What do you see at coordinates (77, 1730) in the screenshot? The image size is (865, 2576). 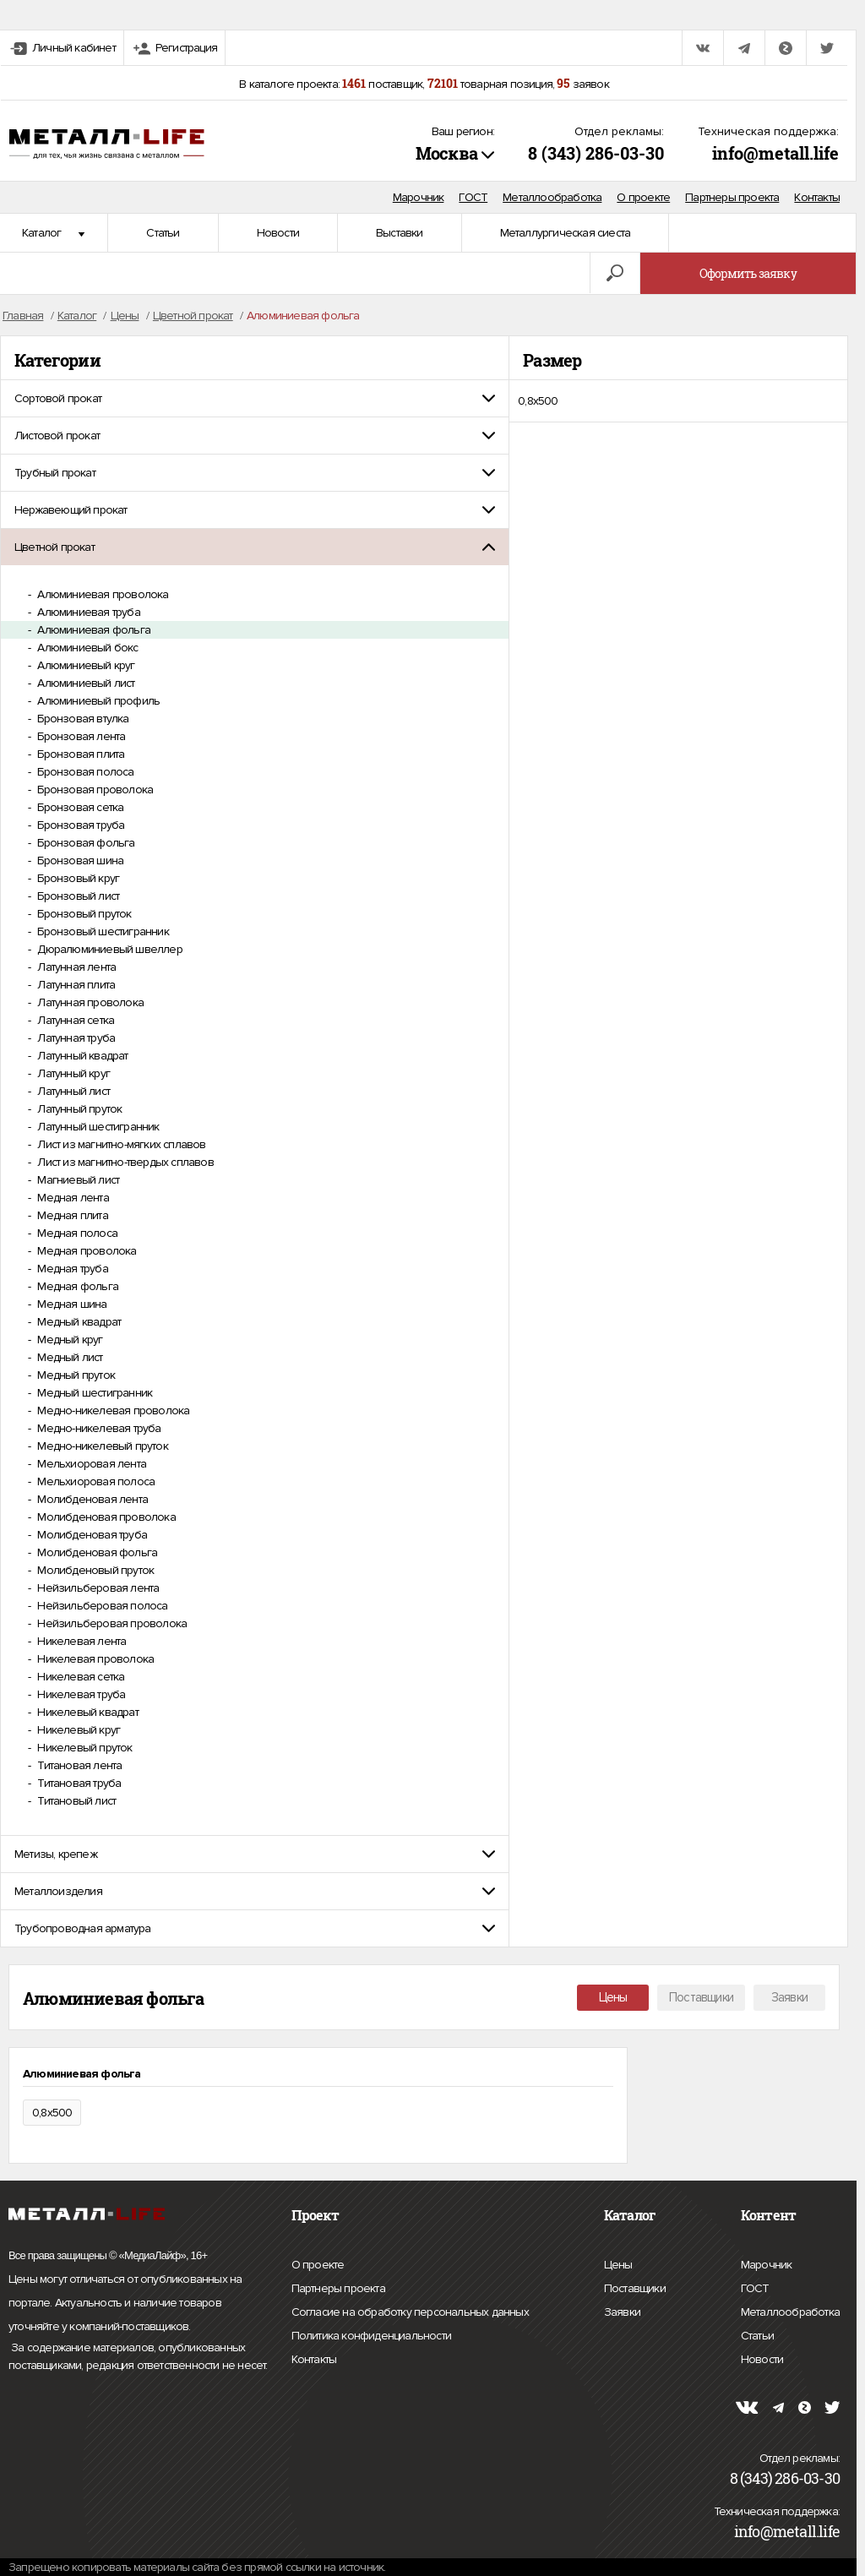 I see `Никелевый круг` at bounding box center [77, 1730].